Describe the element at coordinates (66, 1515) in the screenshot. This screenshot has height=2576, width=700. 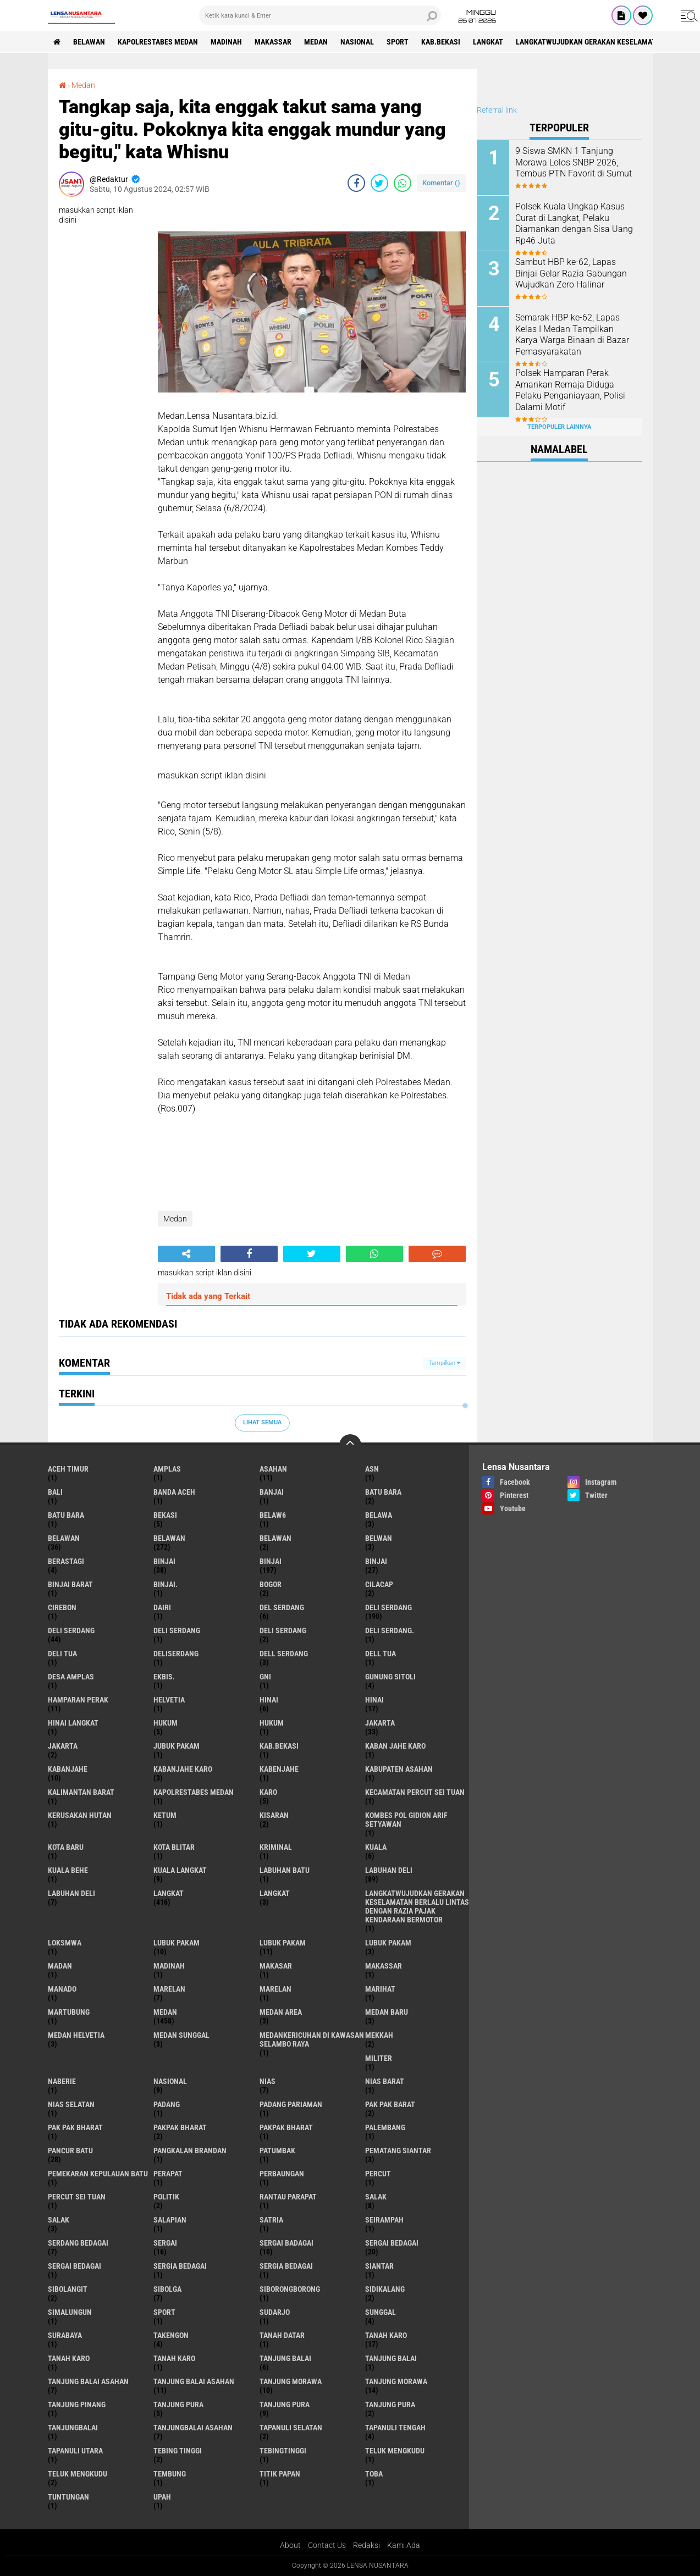
I see `Batu Bara` at that location.